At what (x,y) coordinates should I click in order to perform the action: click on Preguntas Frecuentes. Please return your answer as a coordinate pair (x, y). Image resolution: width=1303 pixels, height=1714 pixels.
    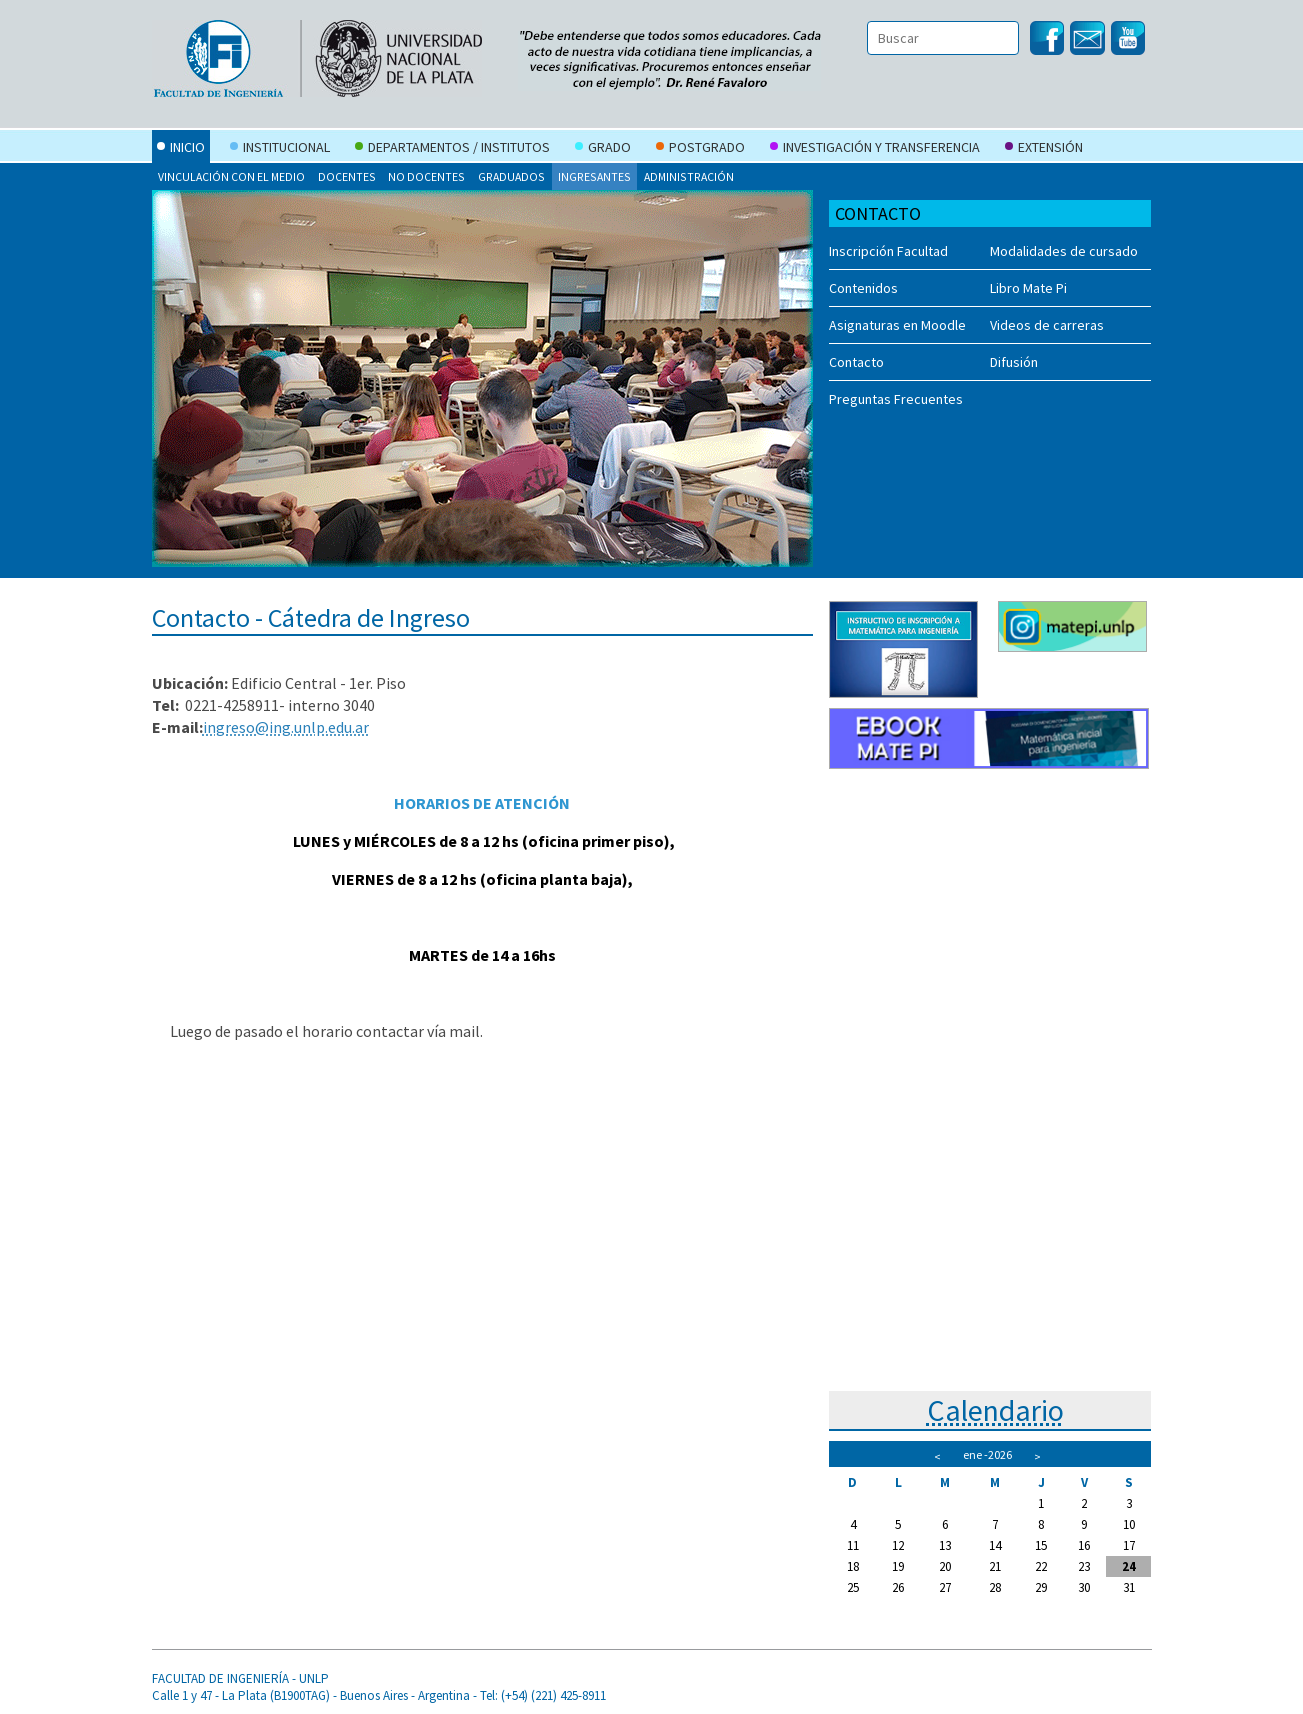
    Looking at the image, I should click on (896, 399).